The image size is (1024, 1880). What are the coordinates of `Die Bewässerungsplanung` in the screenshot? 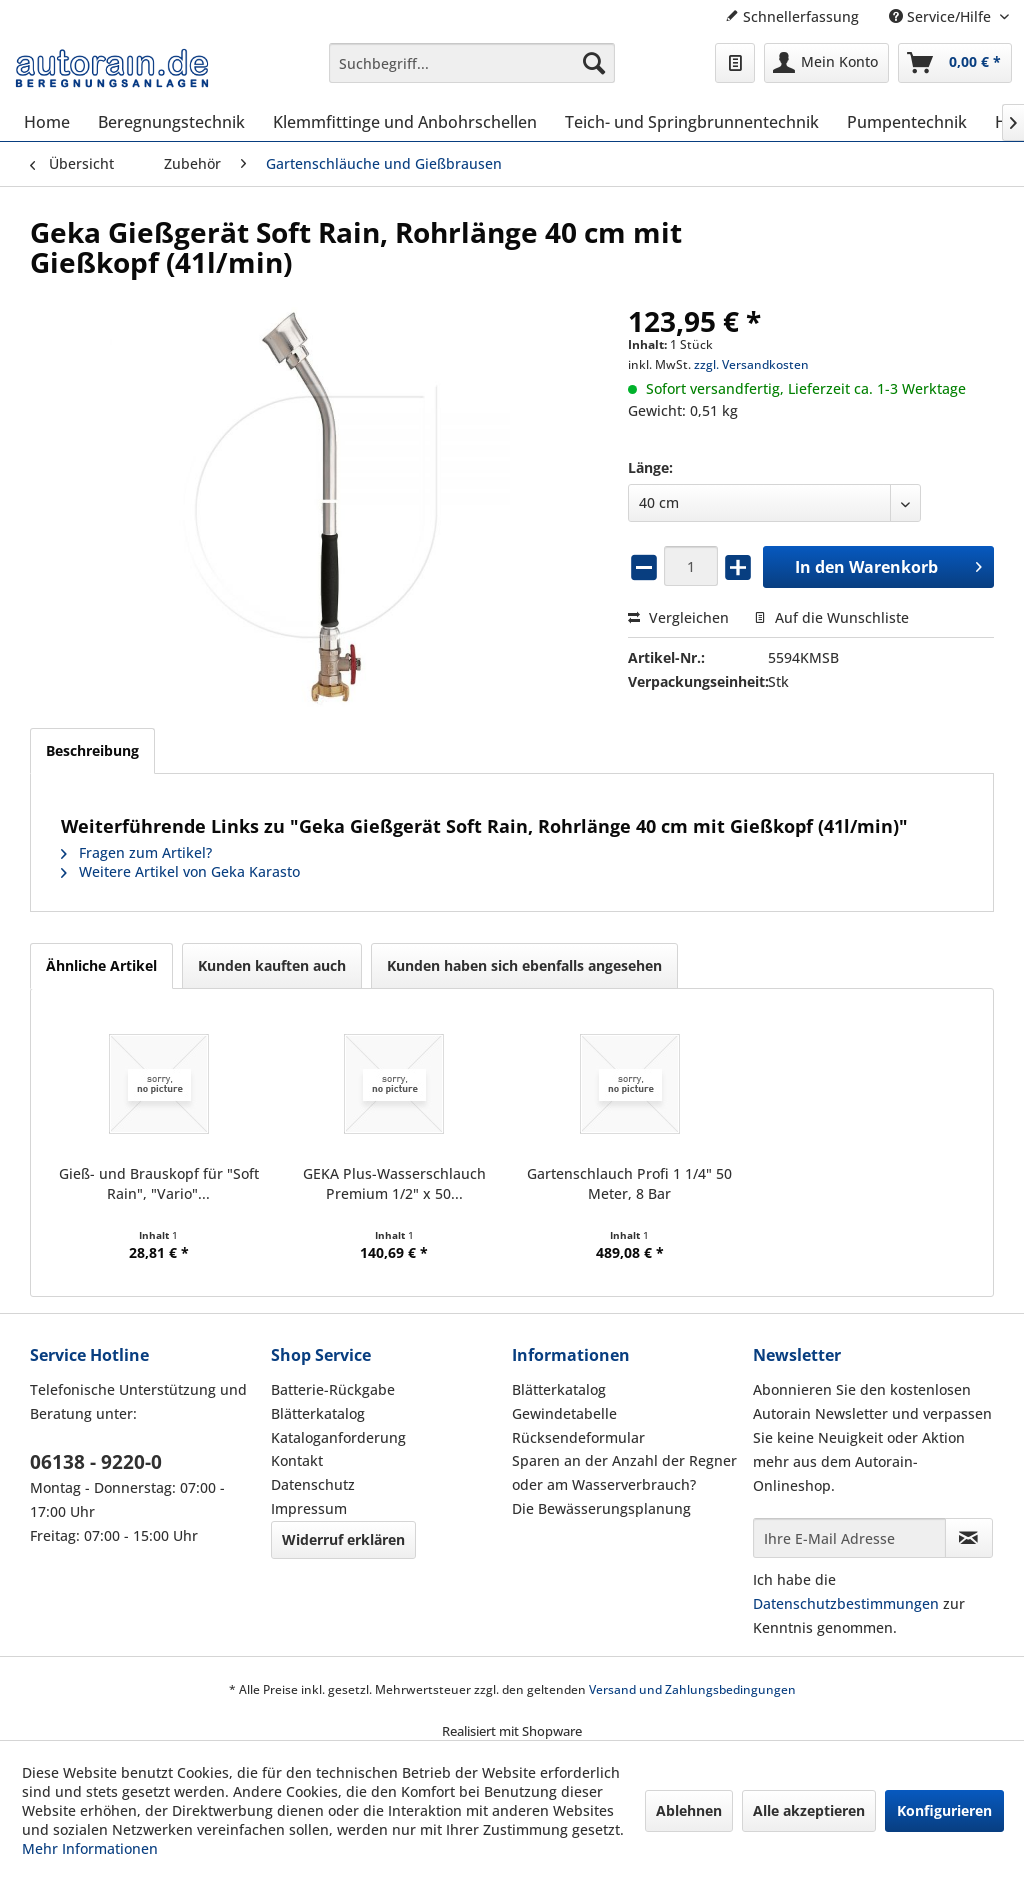 It's located at (601, 1508).